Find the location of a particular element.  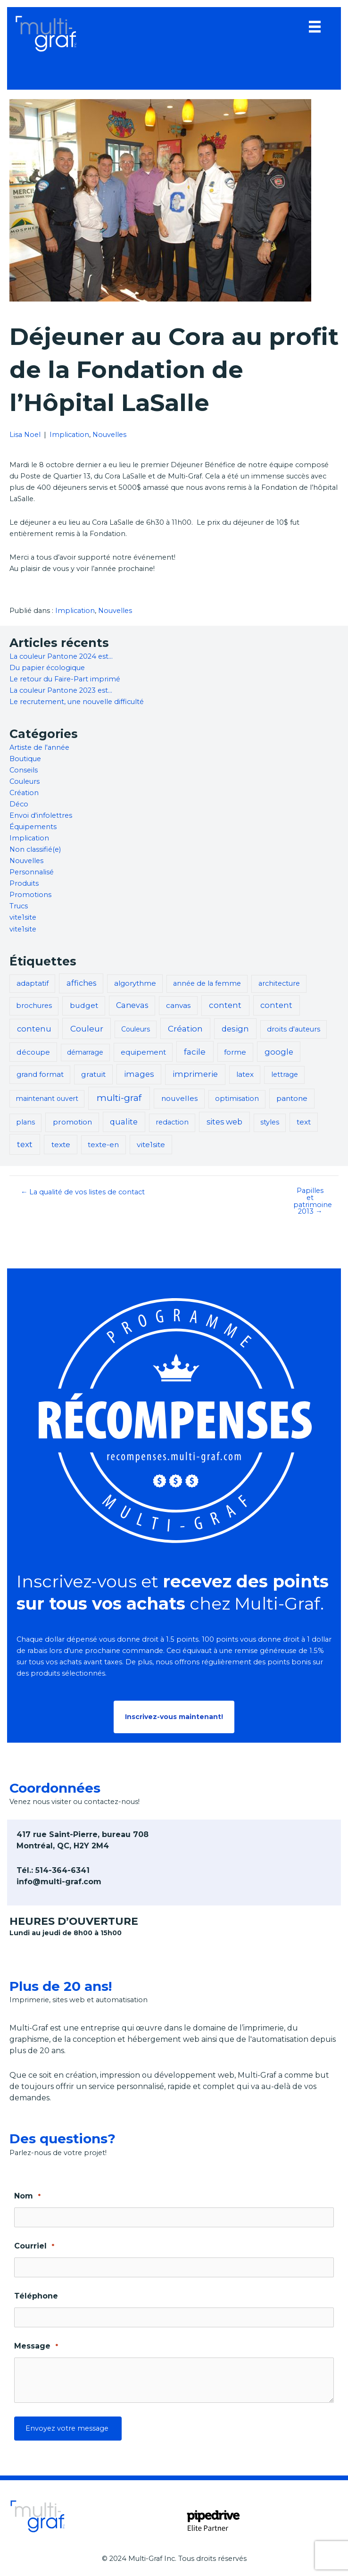

styles [styles (2 éléments)] is located at coordinates (269, 1122).